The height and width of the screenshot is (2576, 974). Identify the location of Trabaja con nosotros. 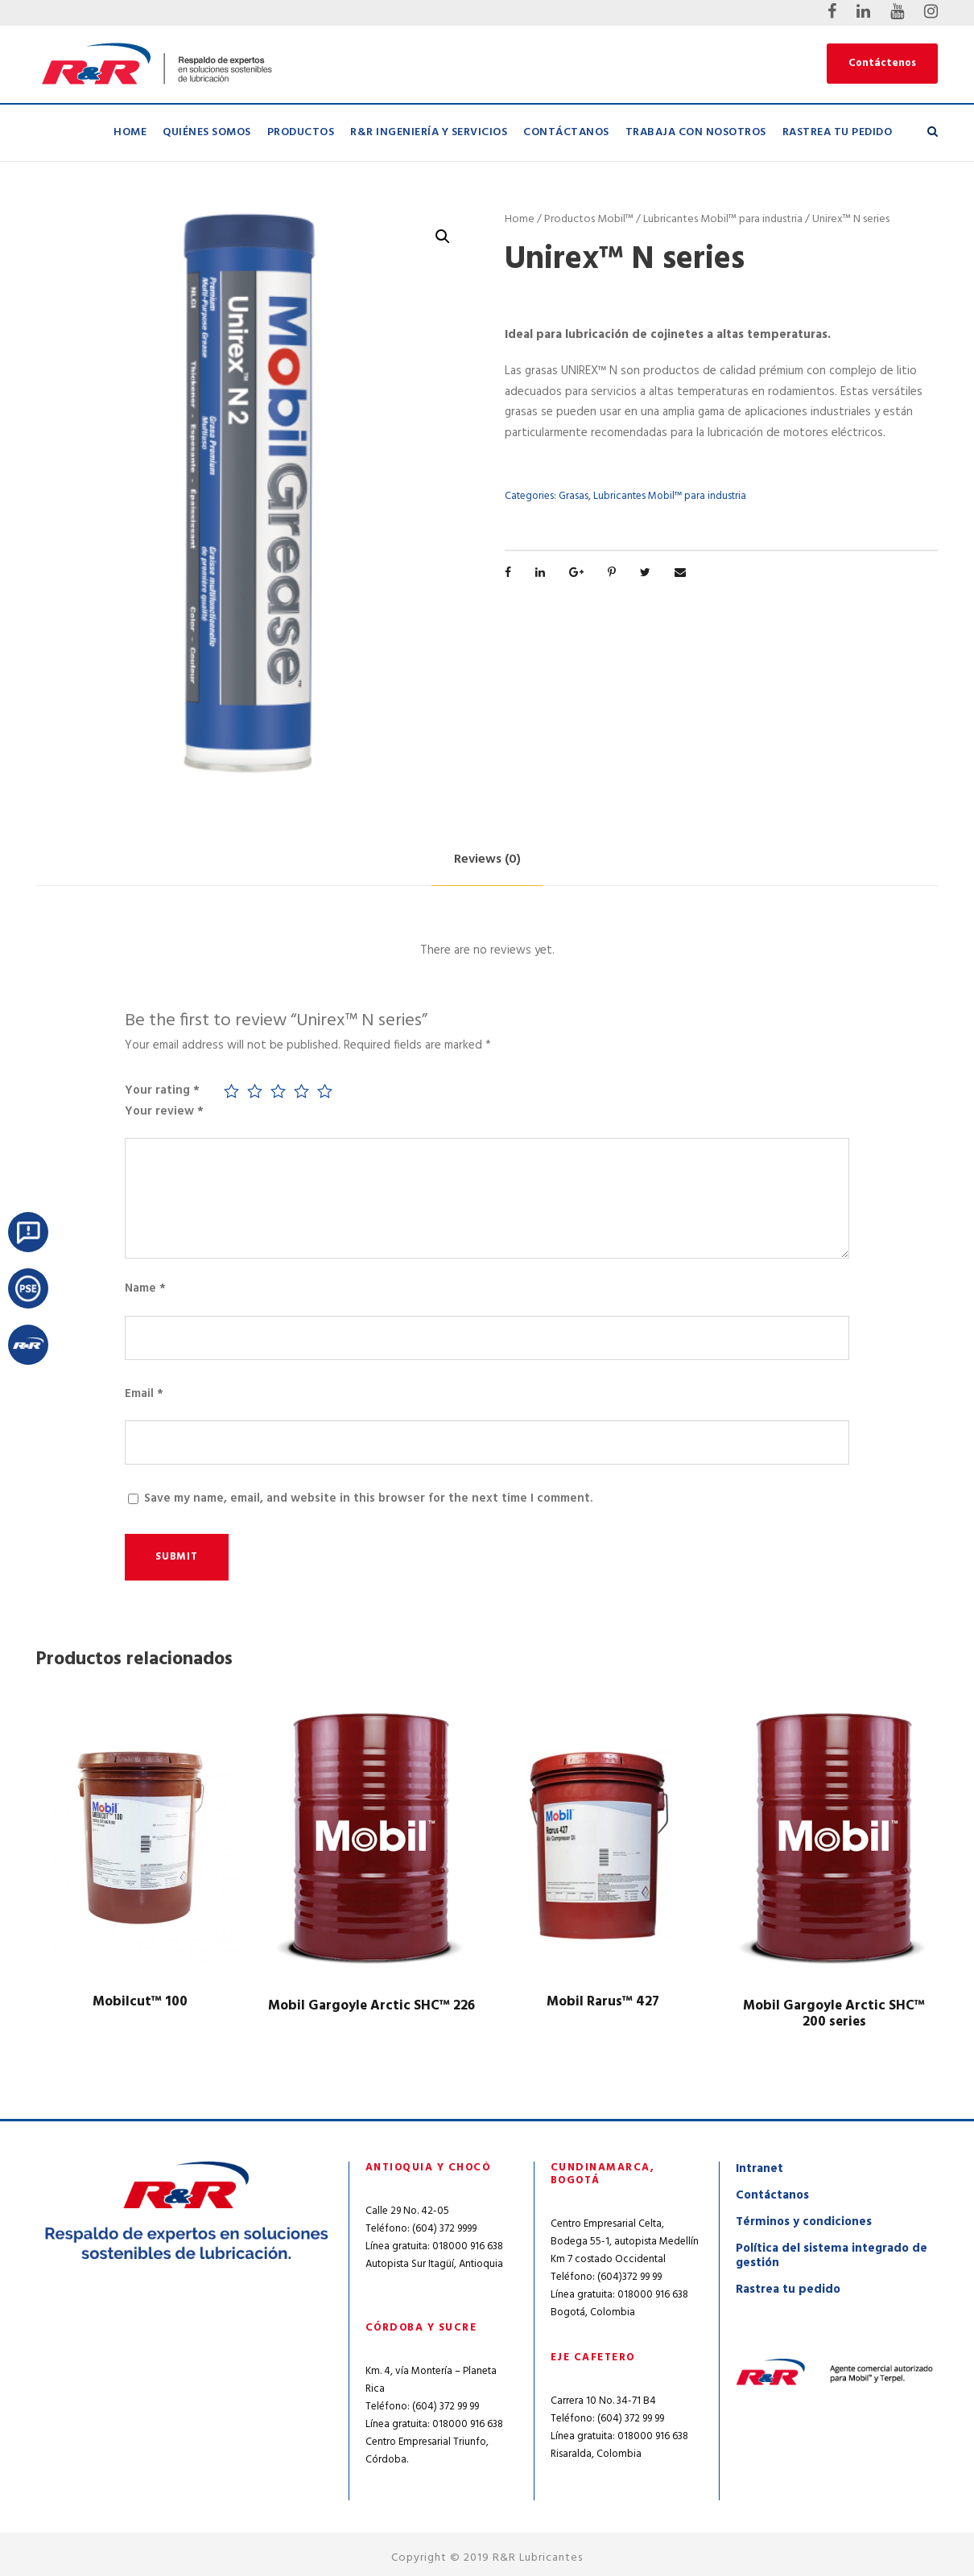
(695, 132).